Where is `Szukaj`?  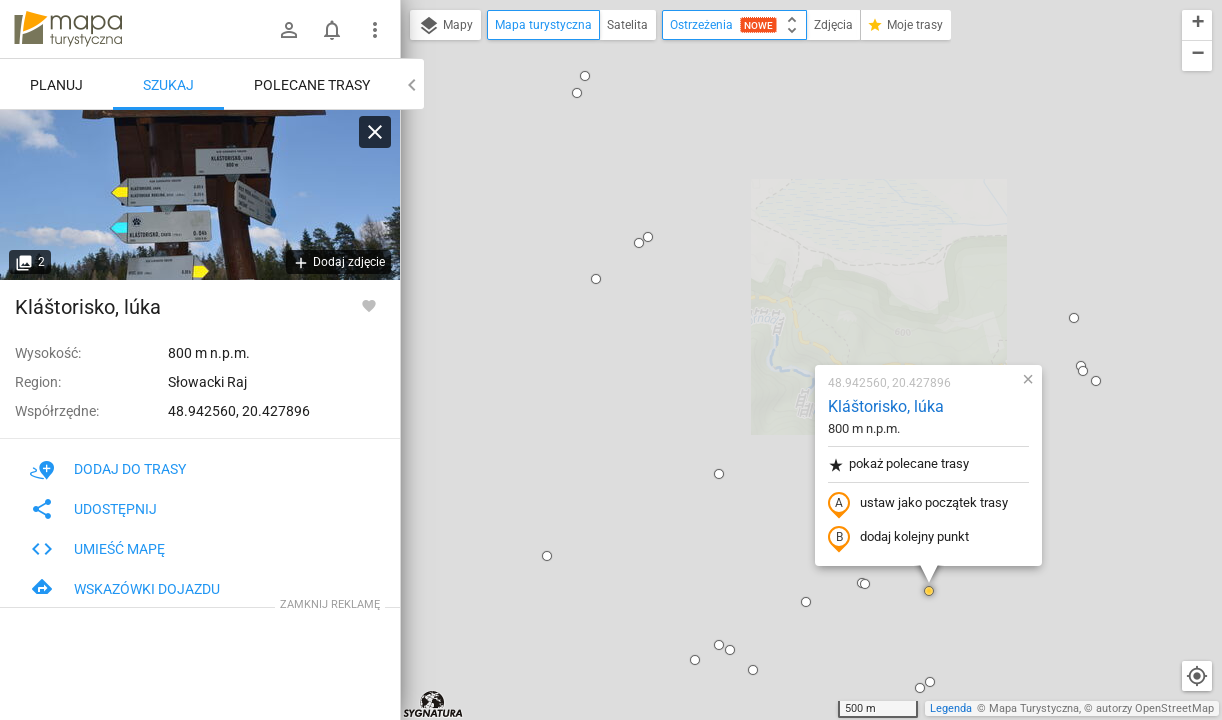 Szukaj is located at coordinates (168, 85).